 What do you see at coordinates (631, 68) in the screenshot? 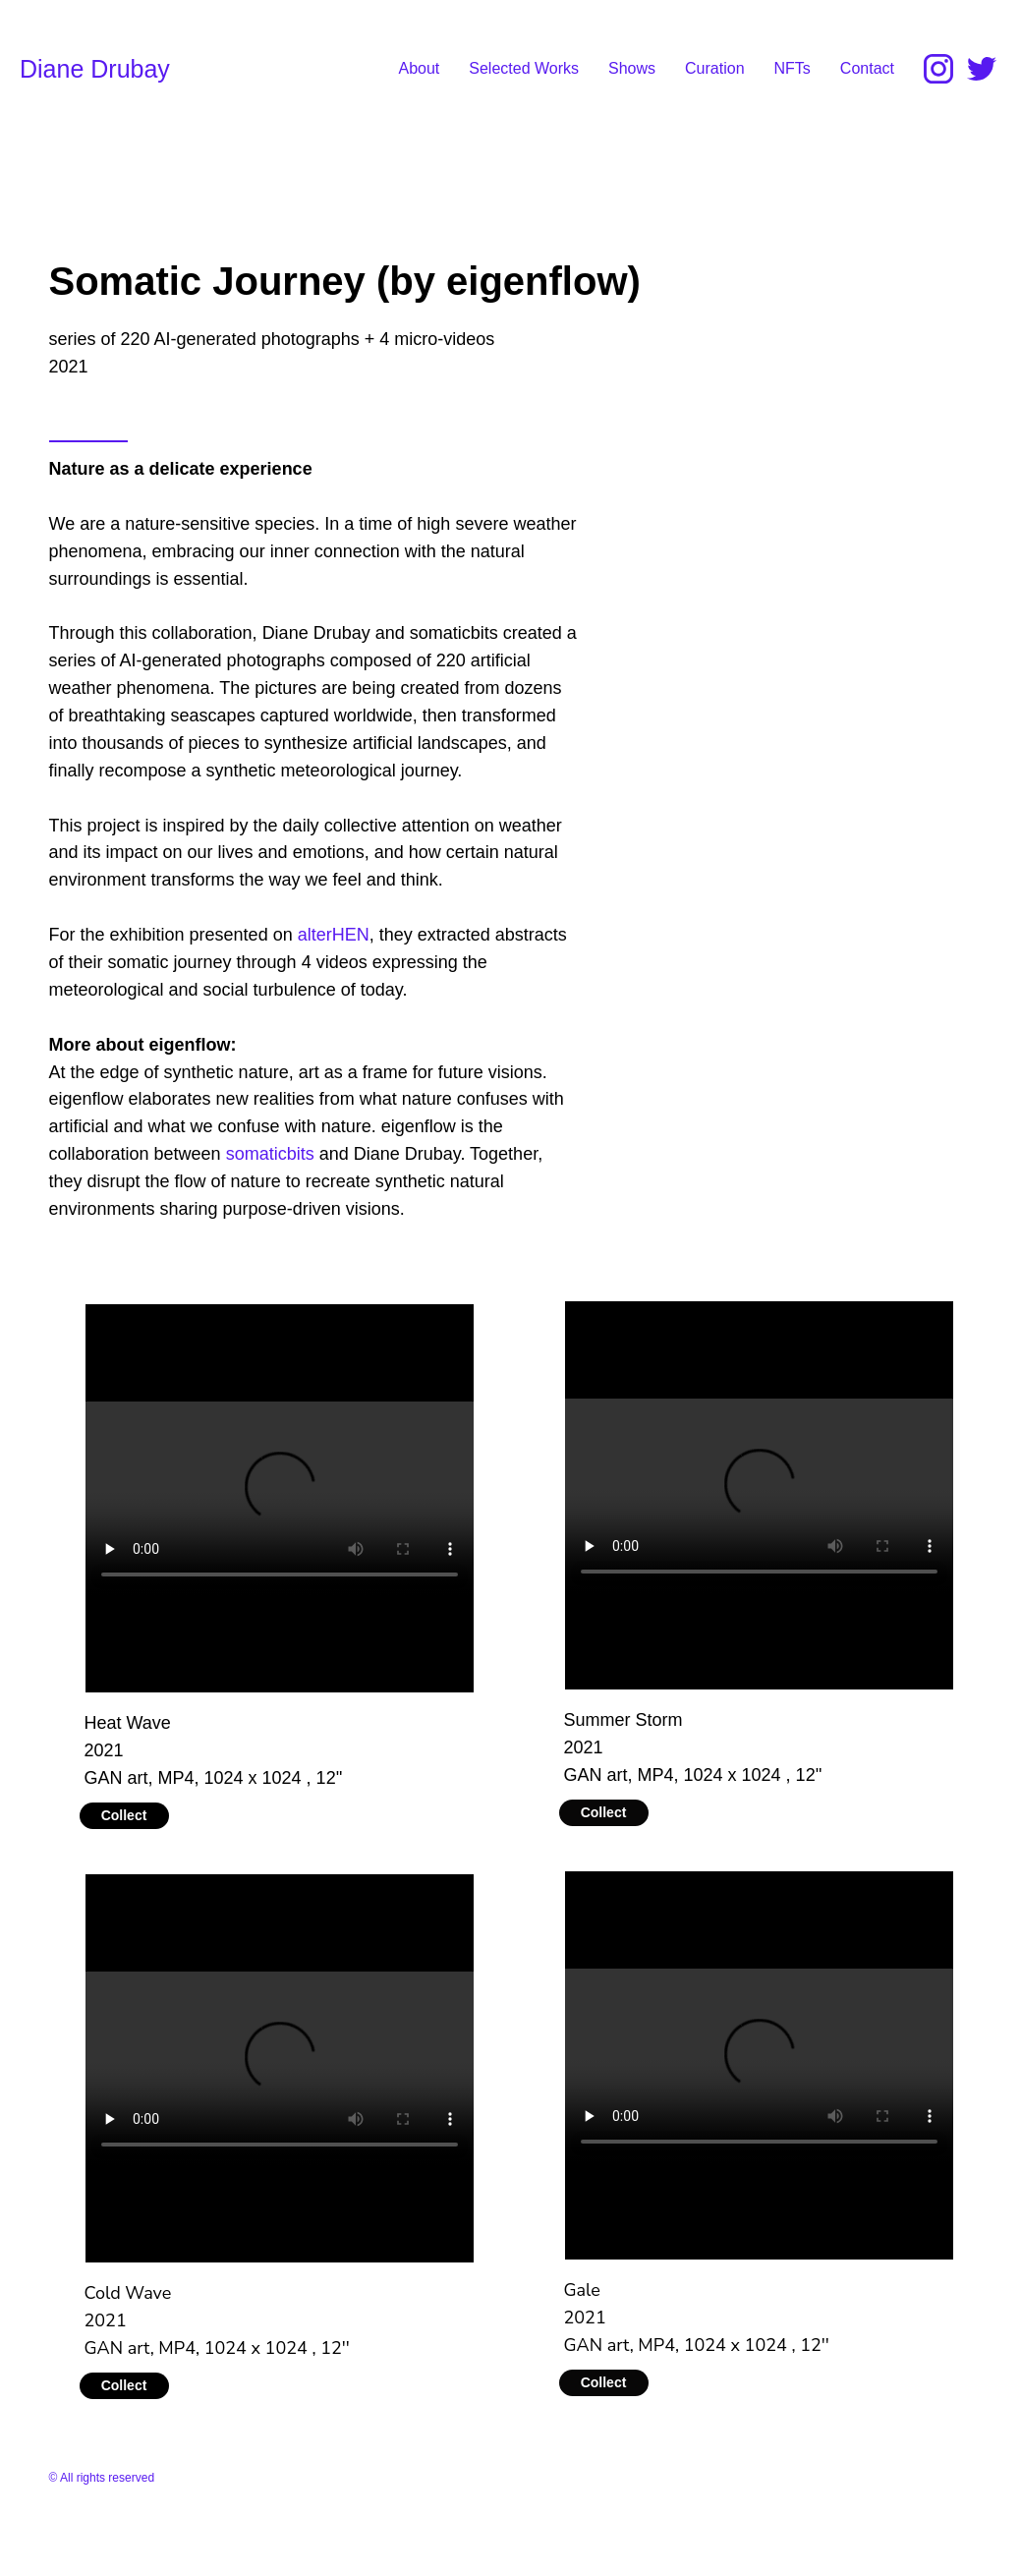
I see `Shows` at bounding box center [631, 68].